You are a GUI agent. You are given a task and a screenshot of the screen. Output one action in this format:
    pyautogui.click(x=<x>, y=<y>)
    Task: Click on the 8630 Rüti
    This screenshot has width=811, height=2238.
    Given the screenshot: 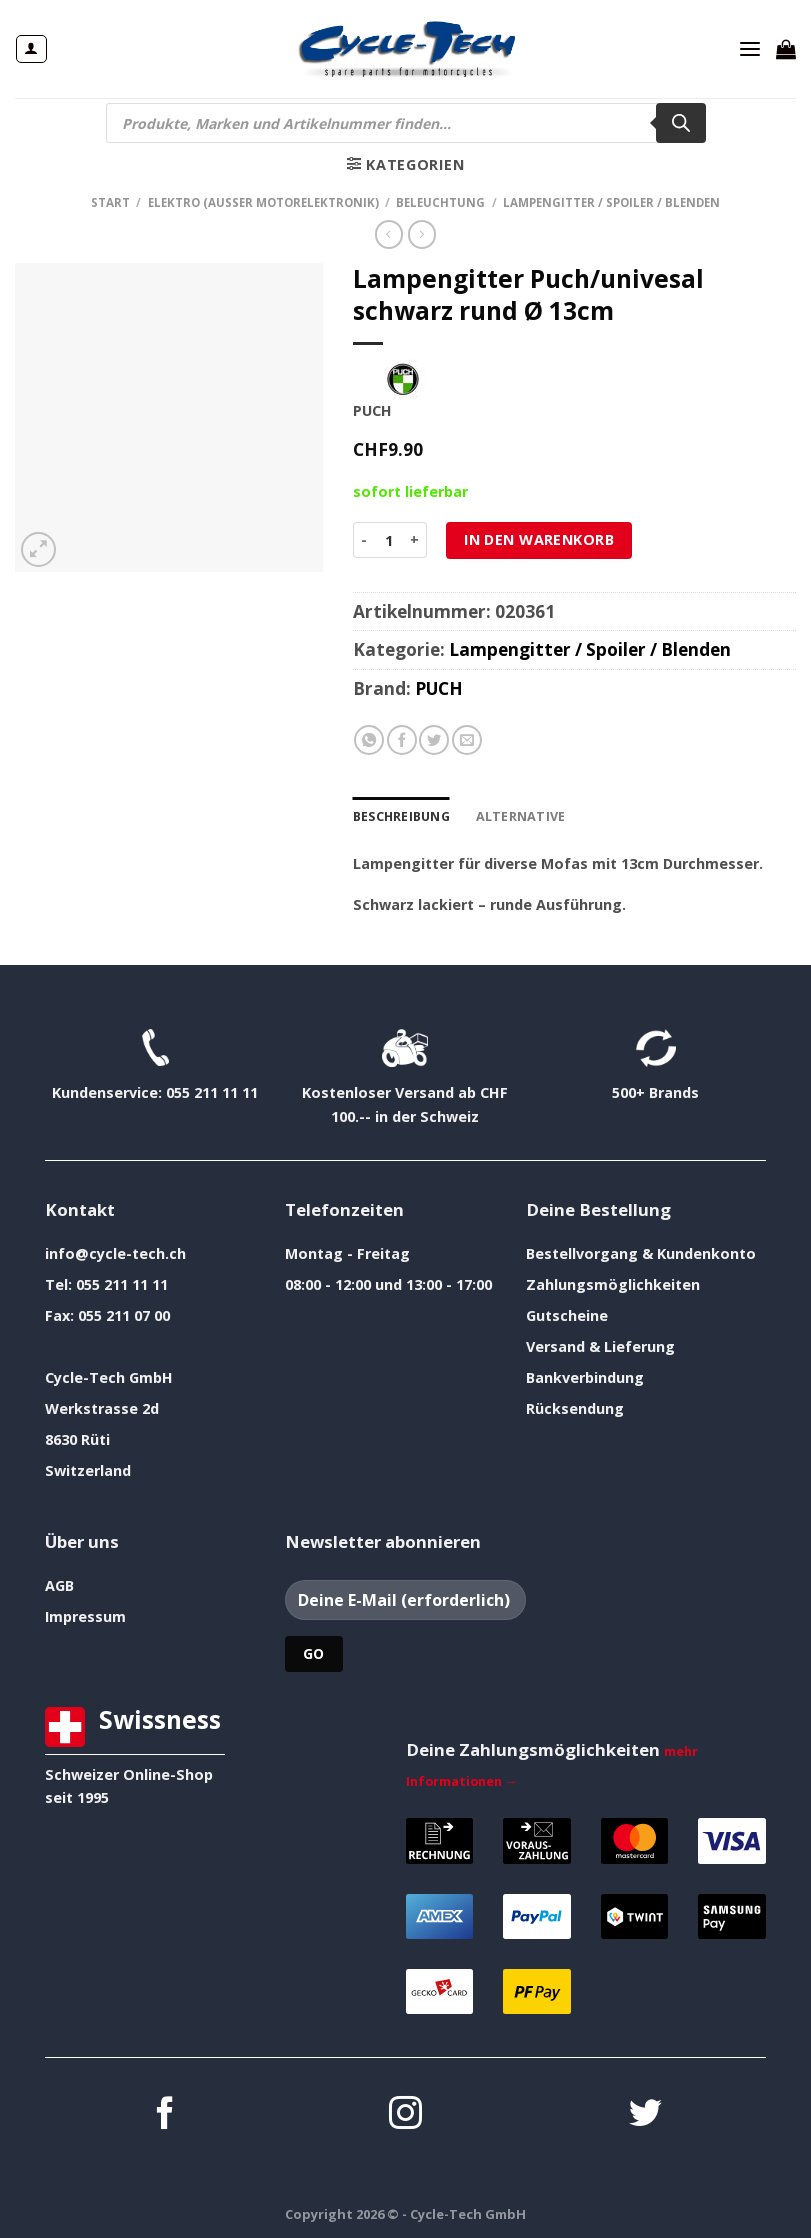 What is the action you would take?
    pyautogui.click(x=77, y=1437)
    